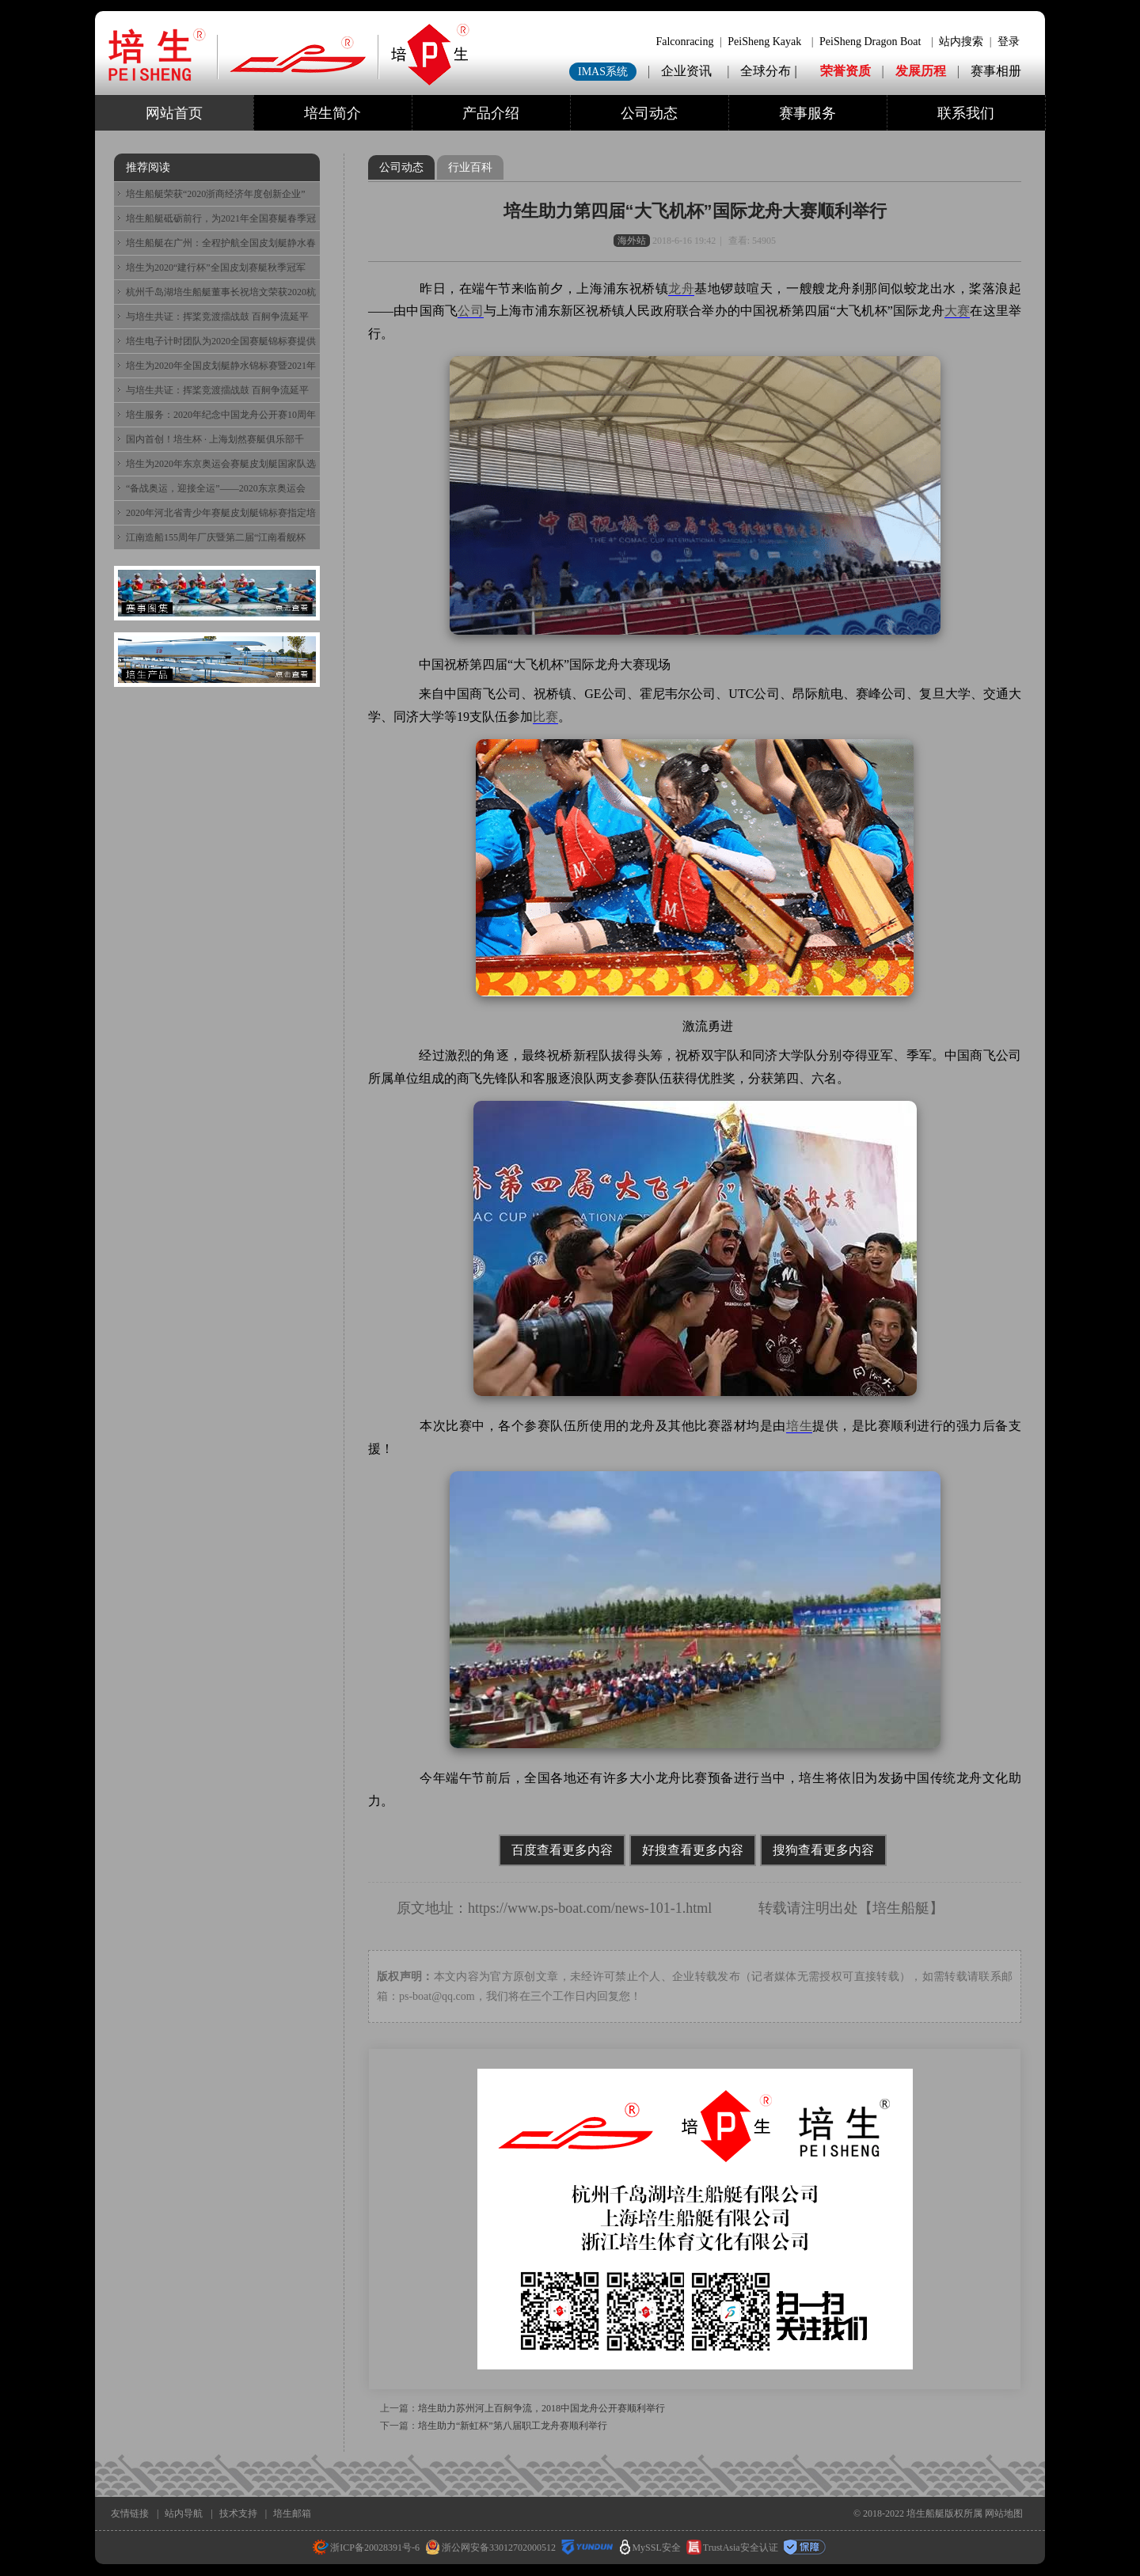  Describe the element at coordinates (1004, 2513) in the screenshot. I see `网站地图` at that location.